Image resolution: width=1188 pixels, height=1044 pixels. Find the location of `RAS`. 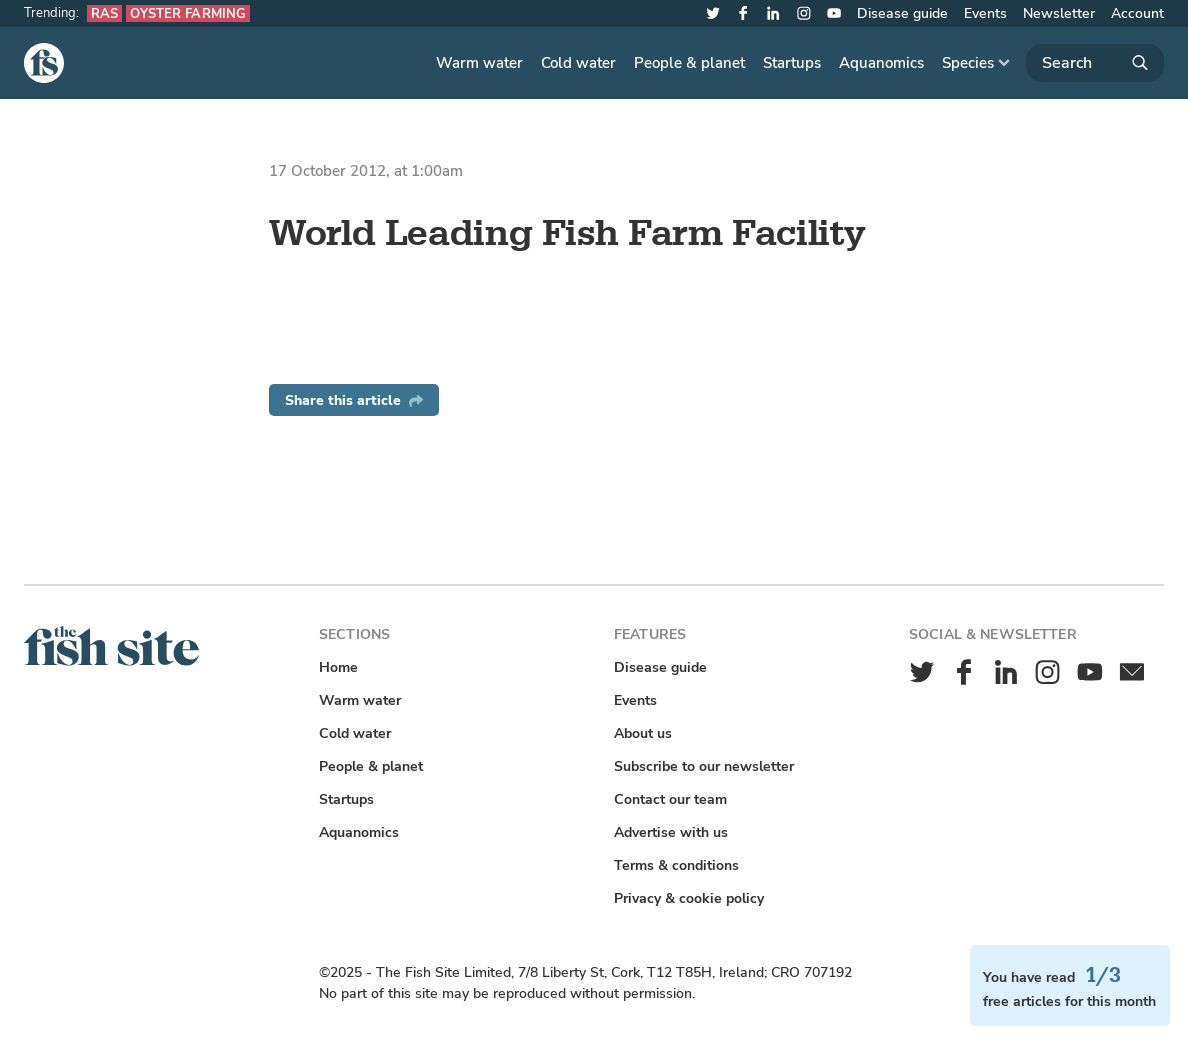

RAS is located at coordinates (104, 13).